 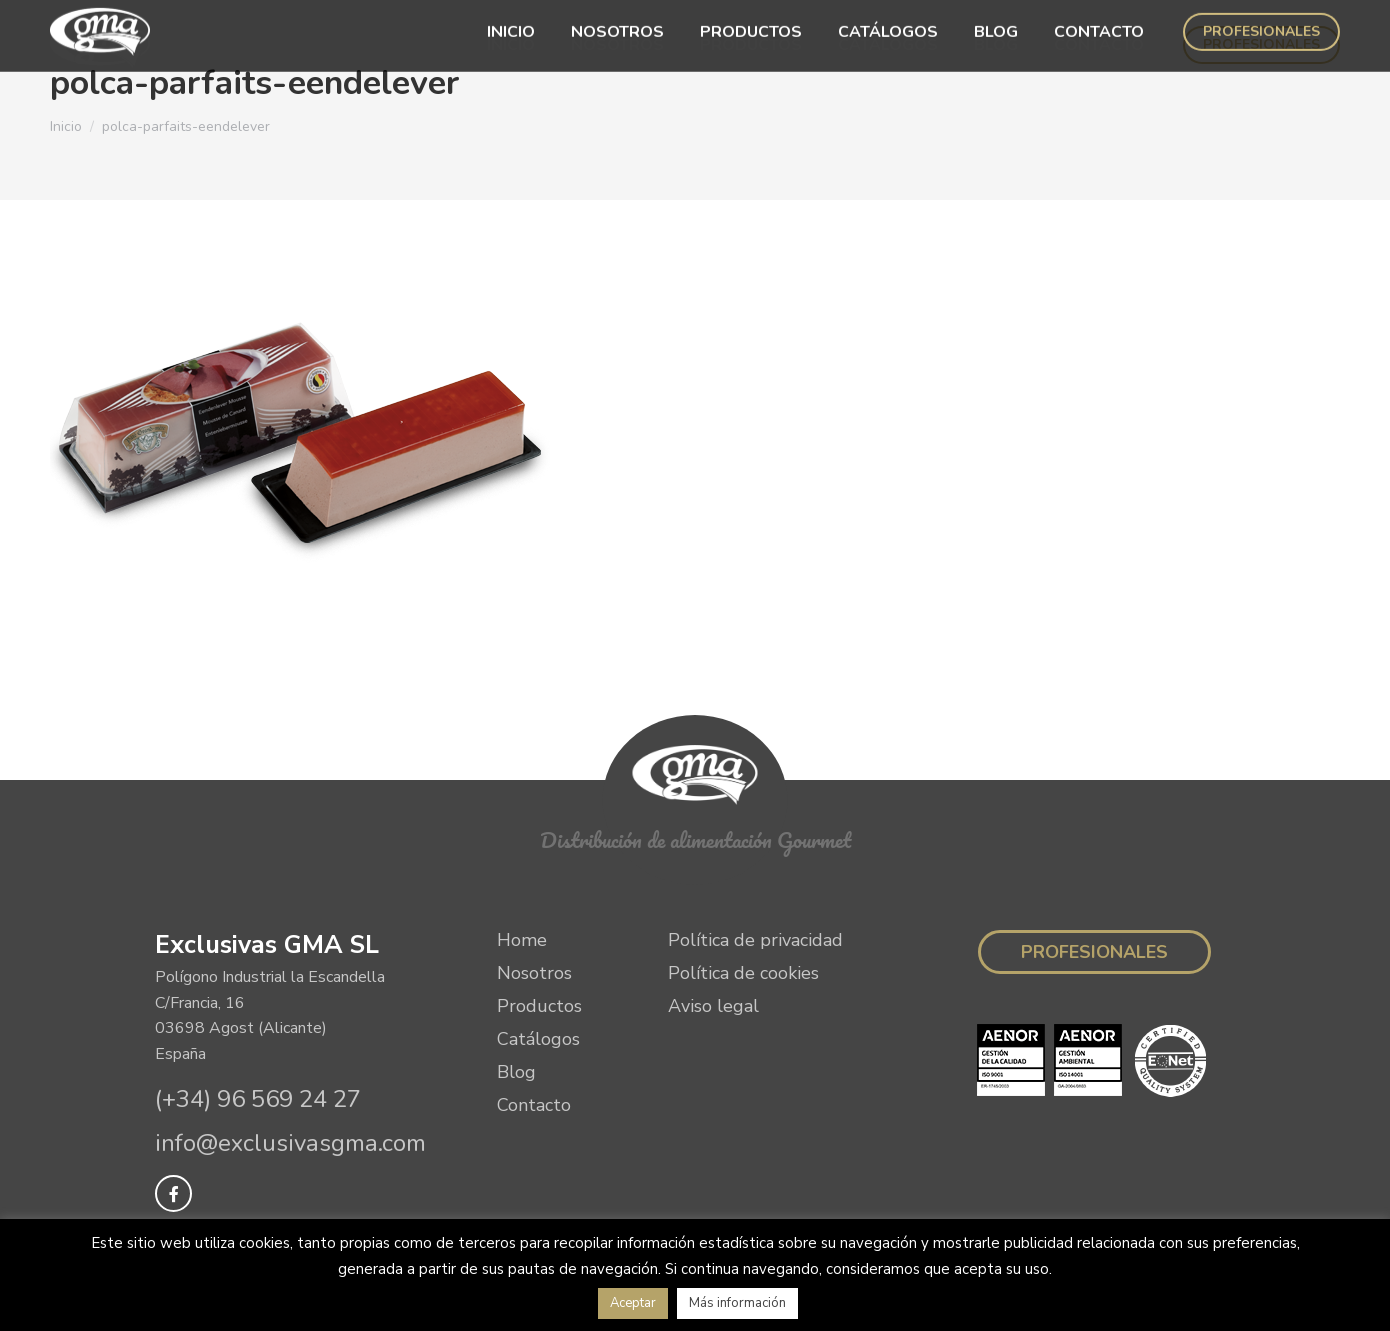 I want to click on info@exclusivasgma.com, so click(x=290, y=1143).